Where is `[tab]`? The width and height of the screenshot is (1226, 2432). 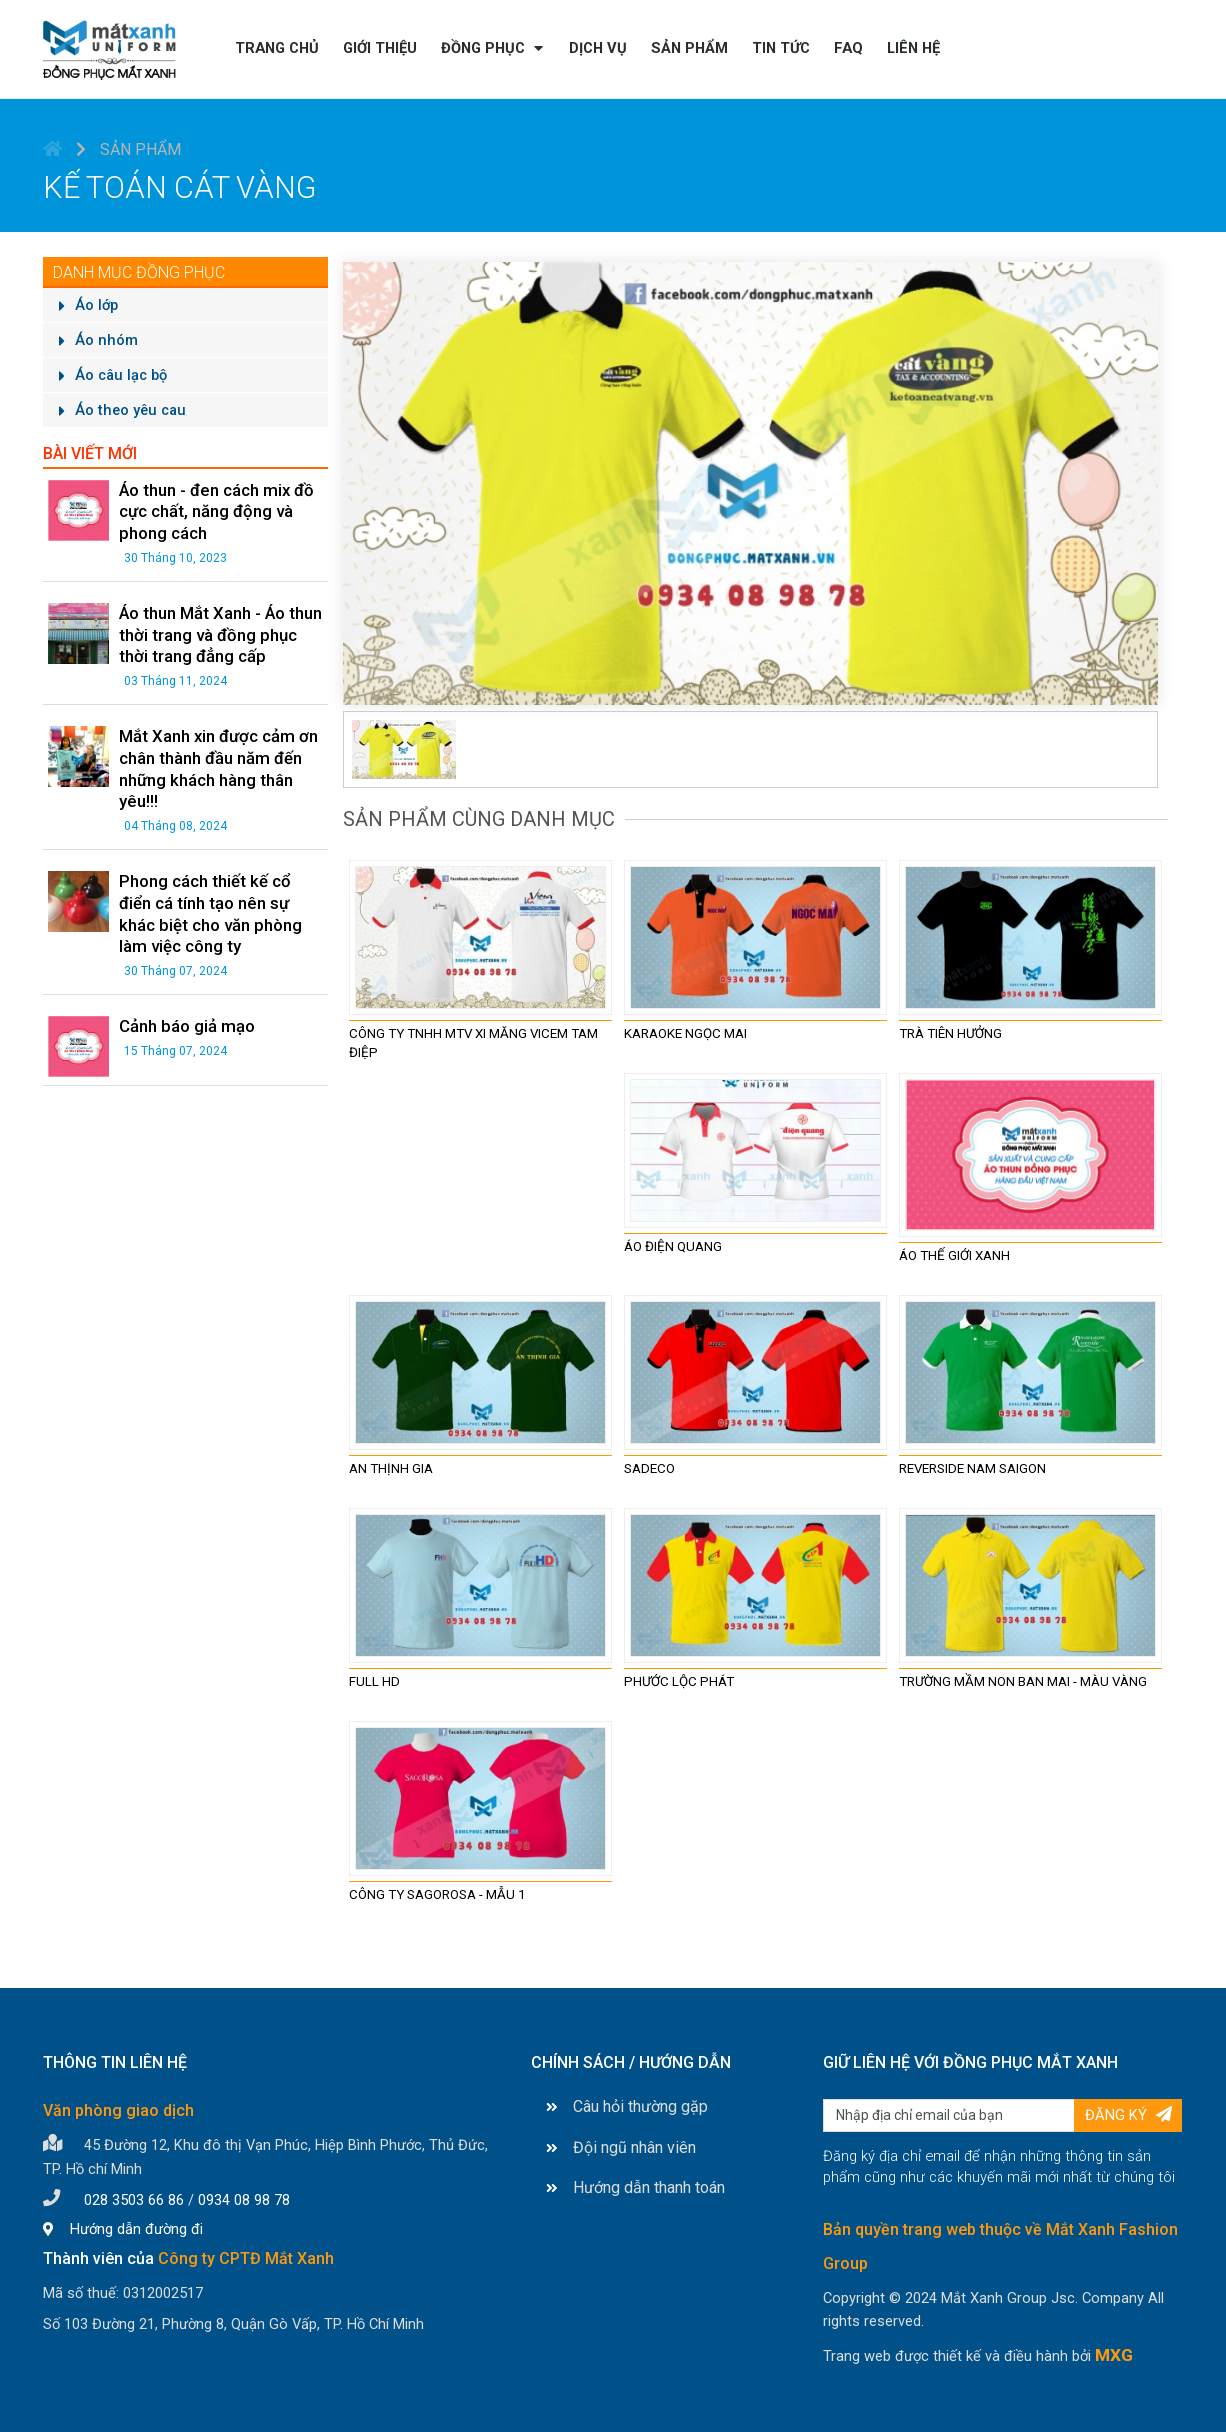
[tab] is located at coordinates (404, 746).